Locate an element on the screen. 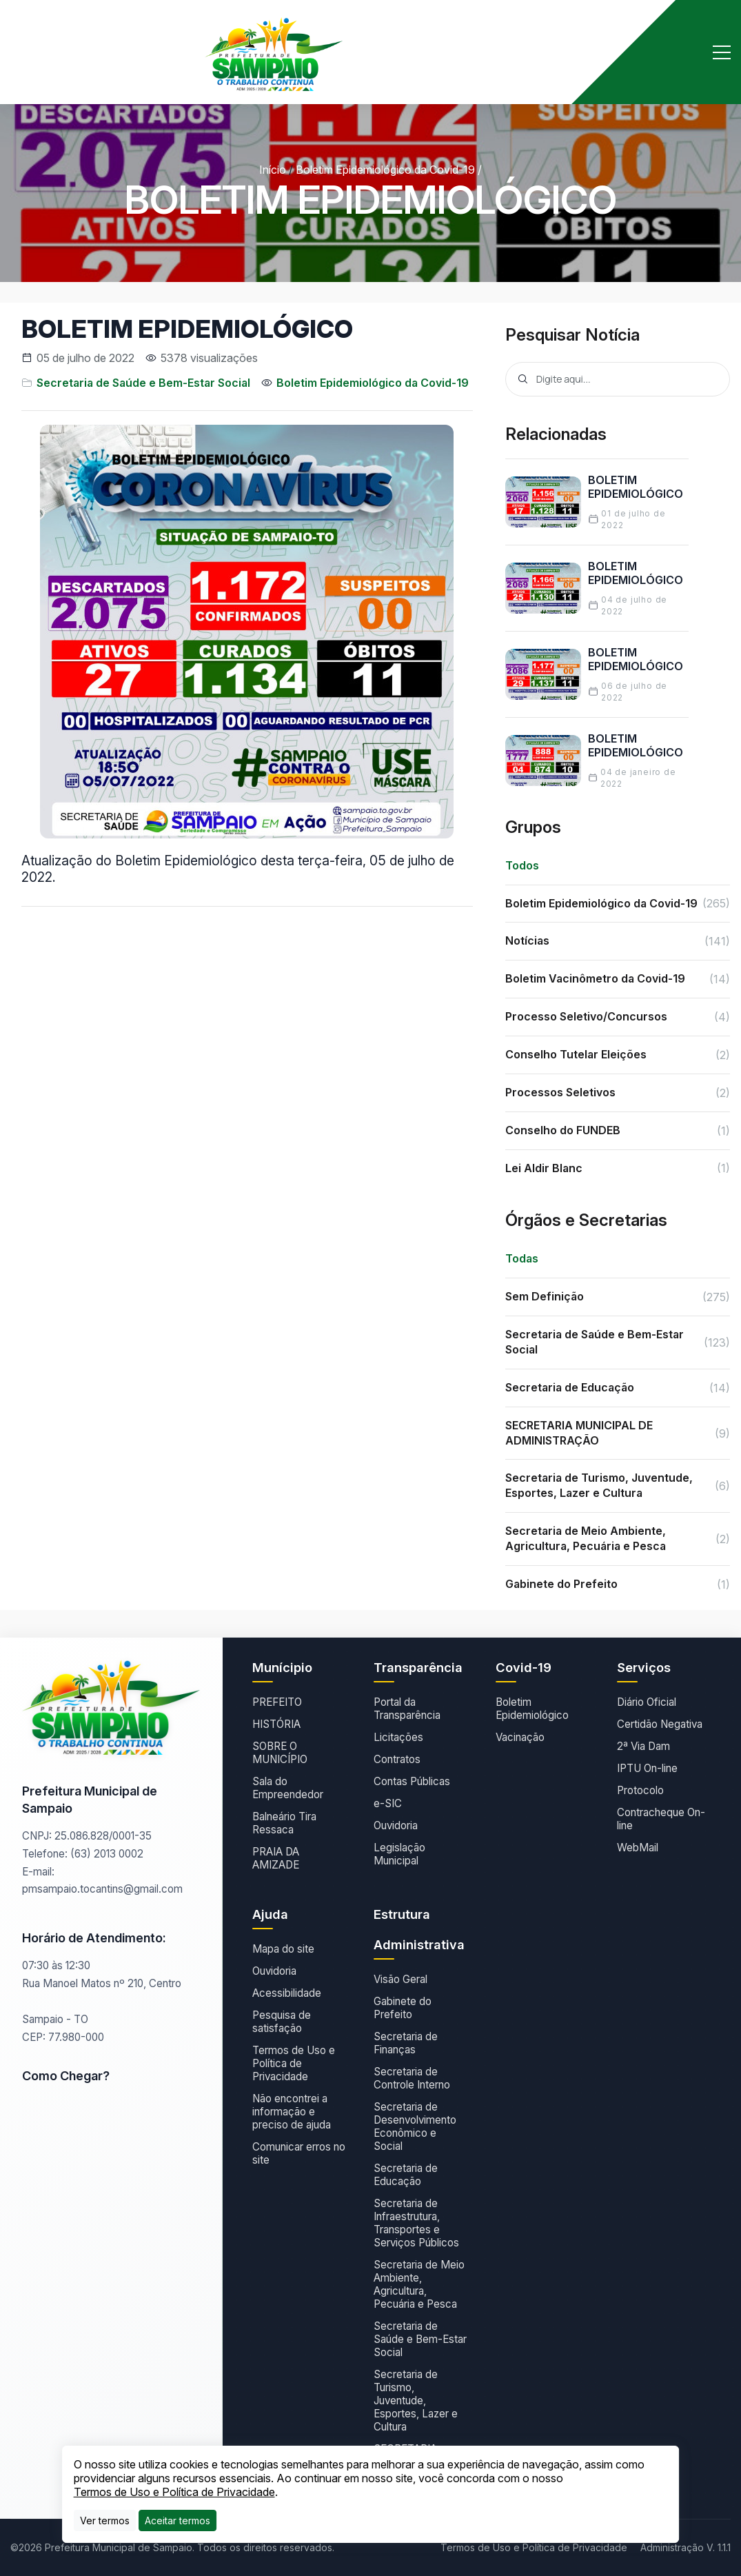 The image size is (741, 2576). Balneário Tira Ressaca is located at coordinates (284, 1823).